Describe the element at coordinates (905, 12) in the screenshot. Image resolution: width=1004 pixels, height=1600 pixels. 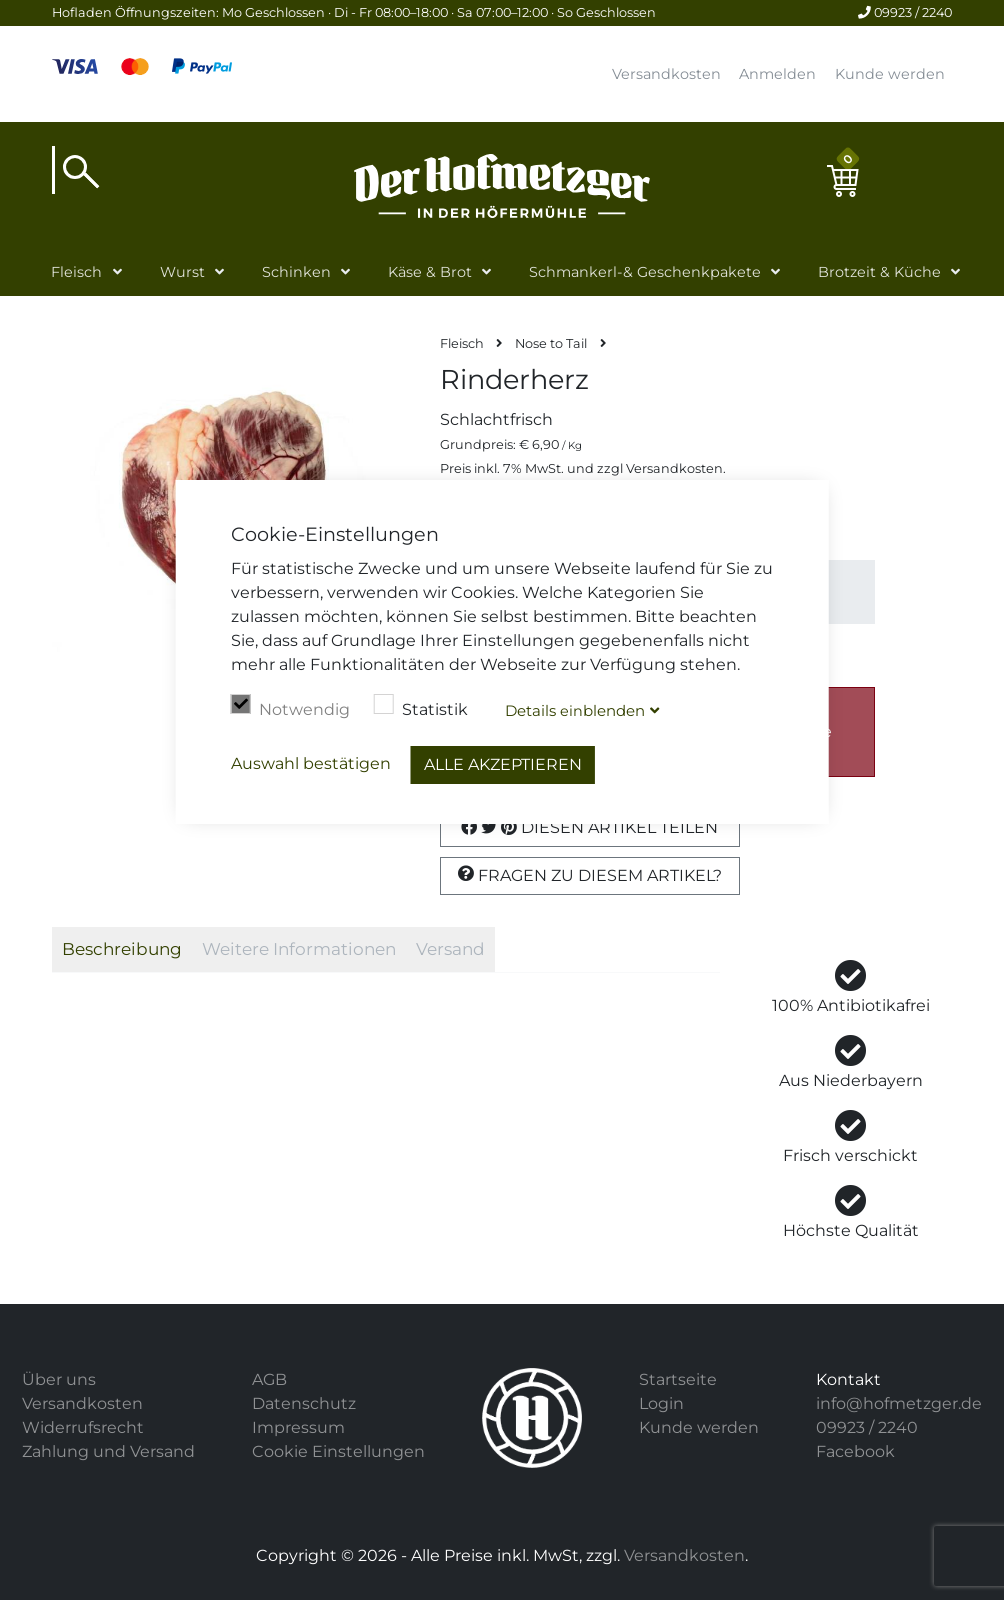
I see `09923 / 2240` at that location.